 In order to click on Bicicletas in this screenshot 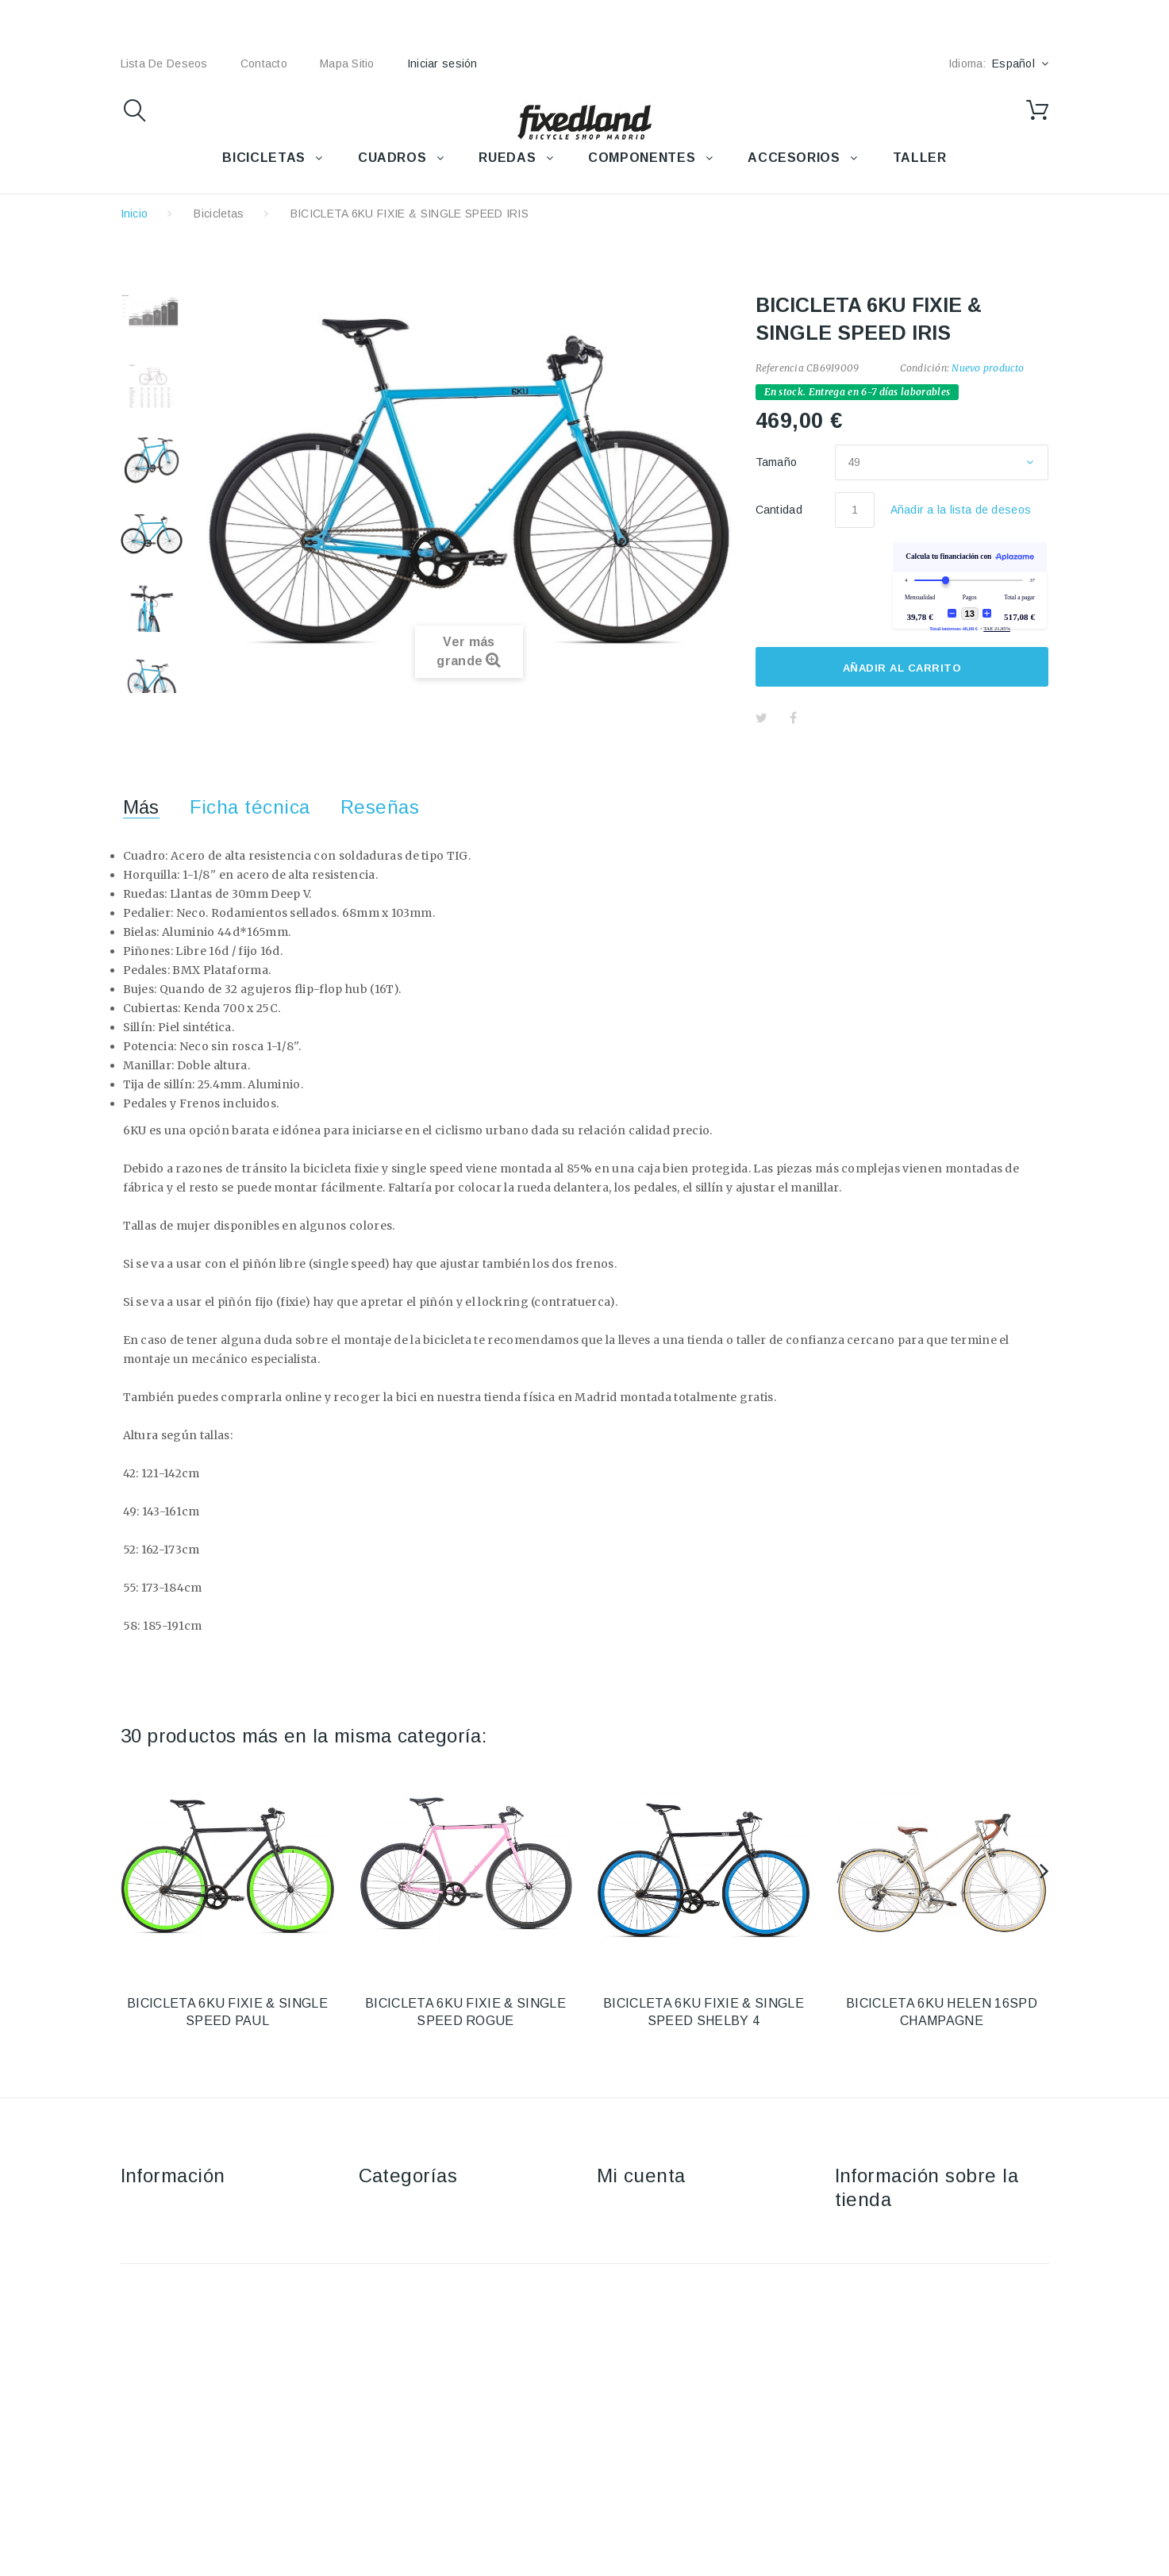, I will do `click(219, 213)`.